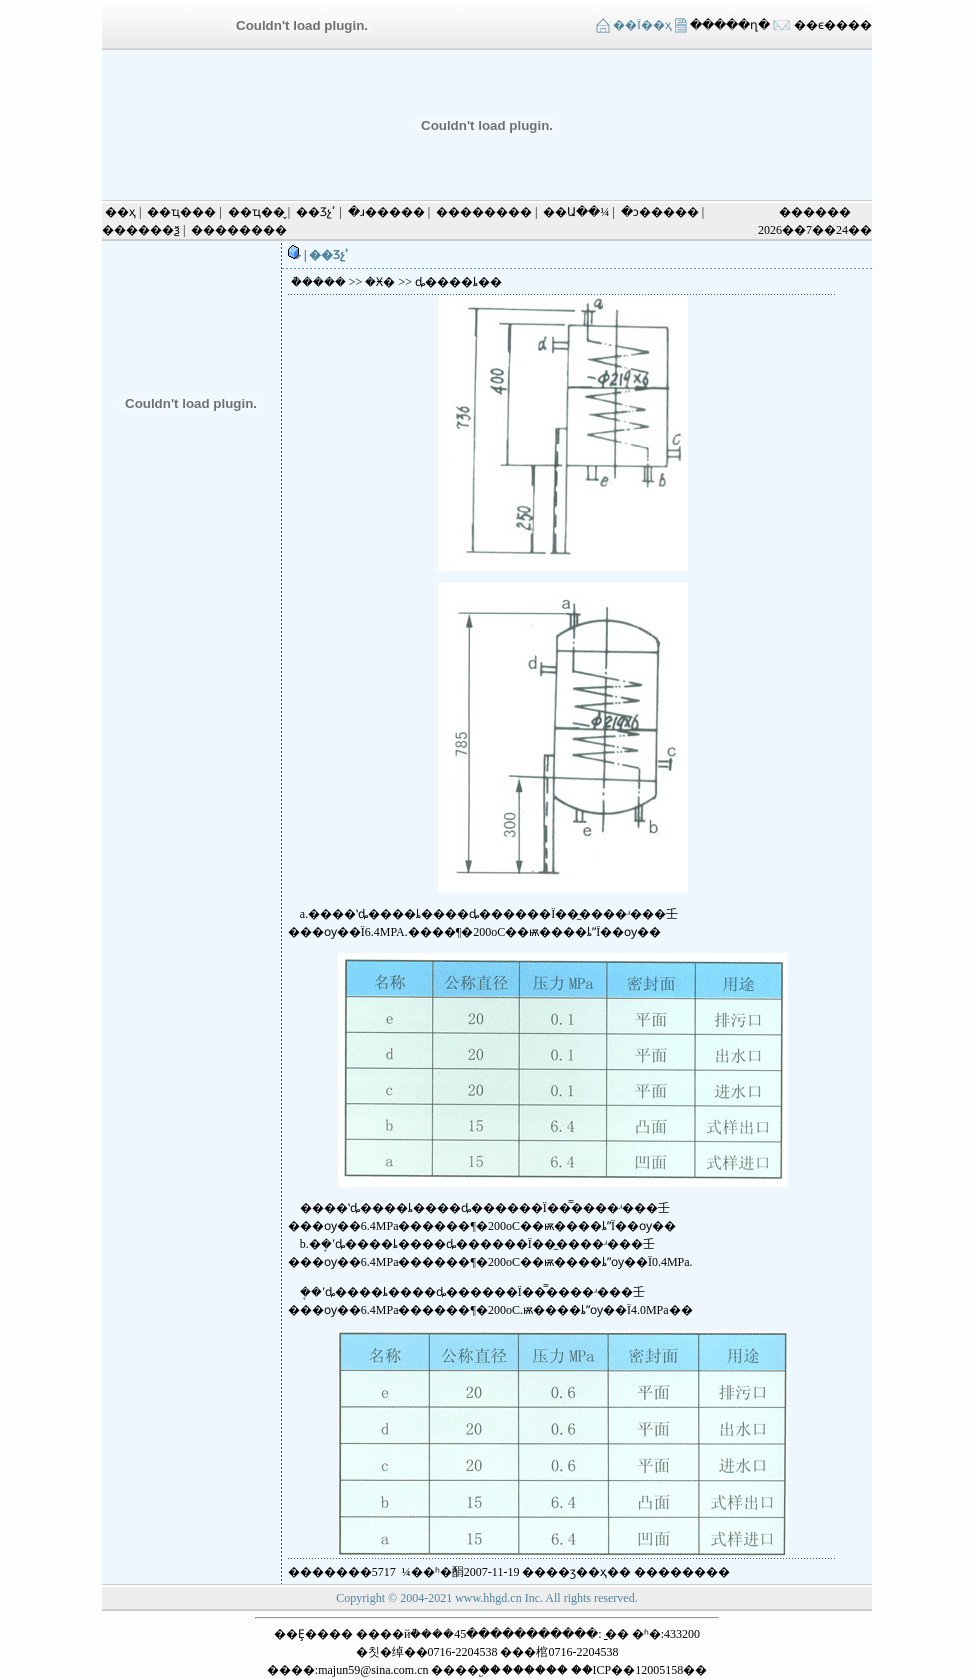  What do you see at coordinates (660, 212) in the screenshot?
I see `�ͻ�����` at bounding box center [660, 212].